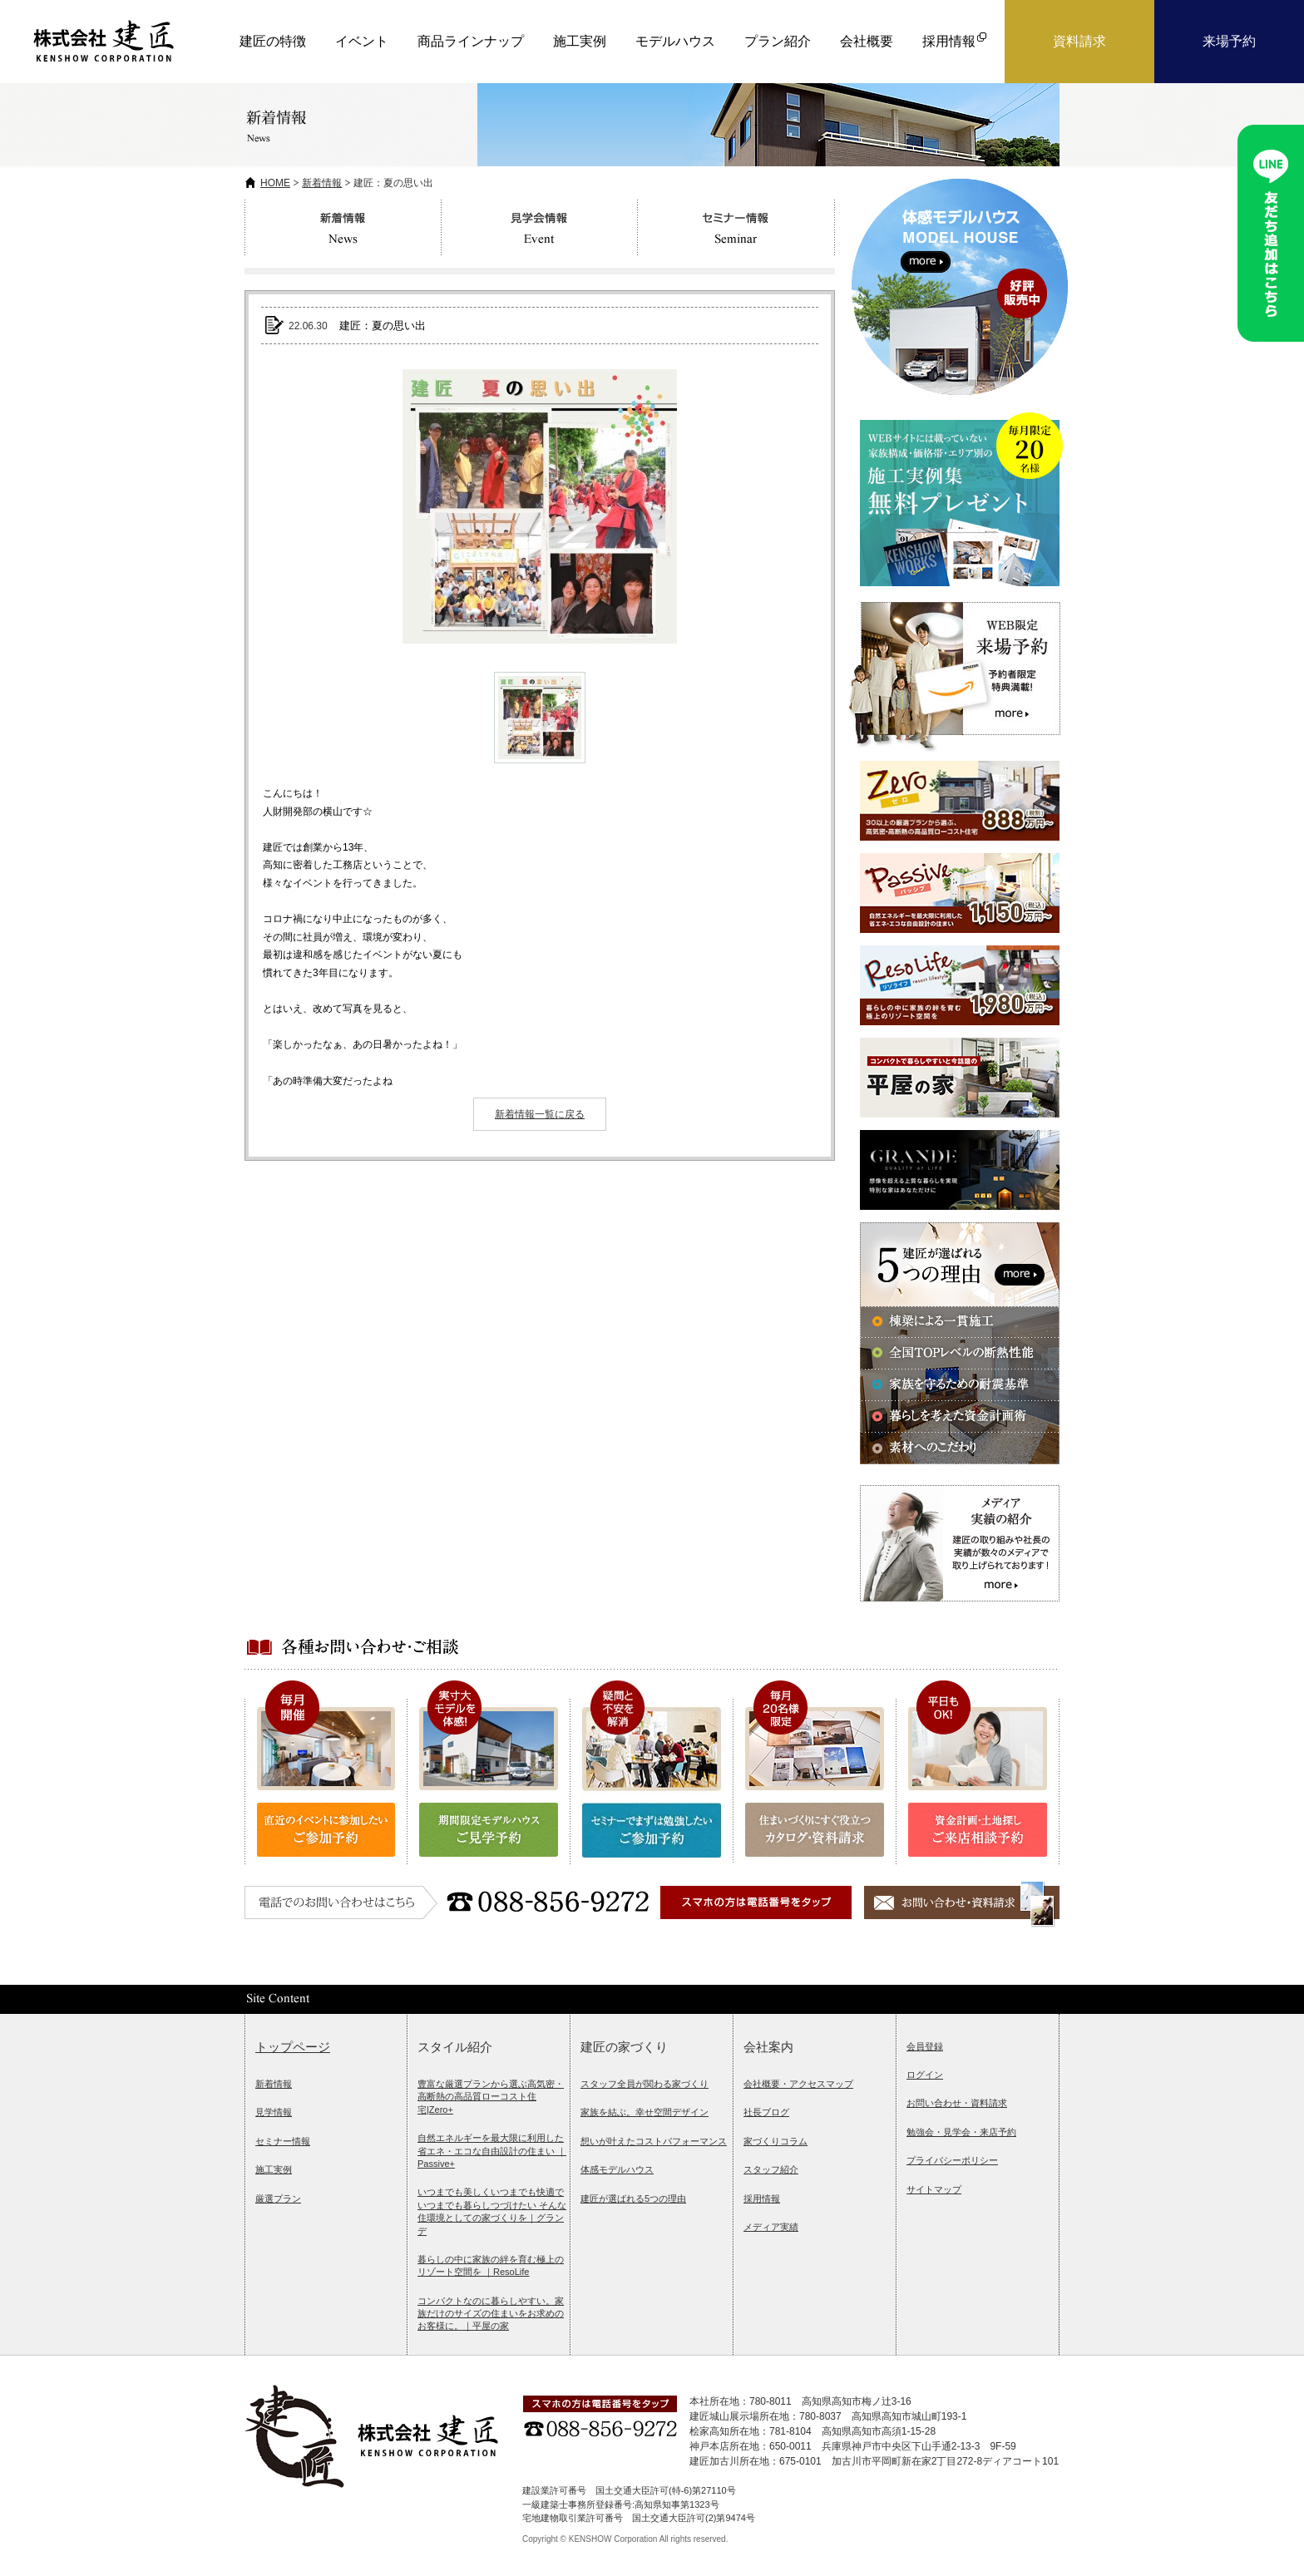 Image resolution: width=1304 pixels, height=2576 pixels. Describe the element at coordinates (273, 41) in the screenshot. I see `建匠の特徴` at that location.